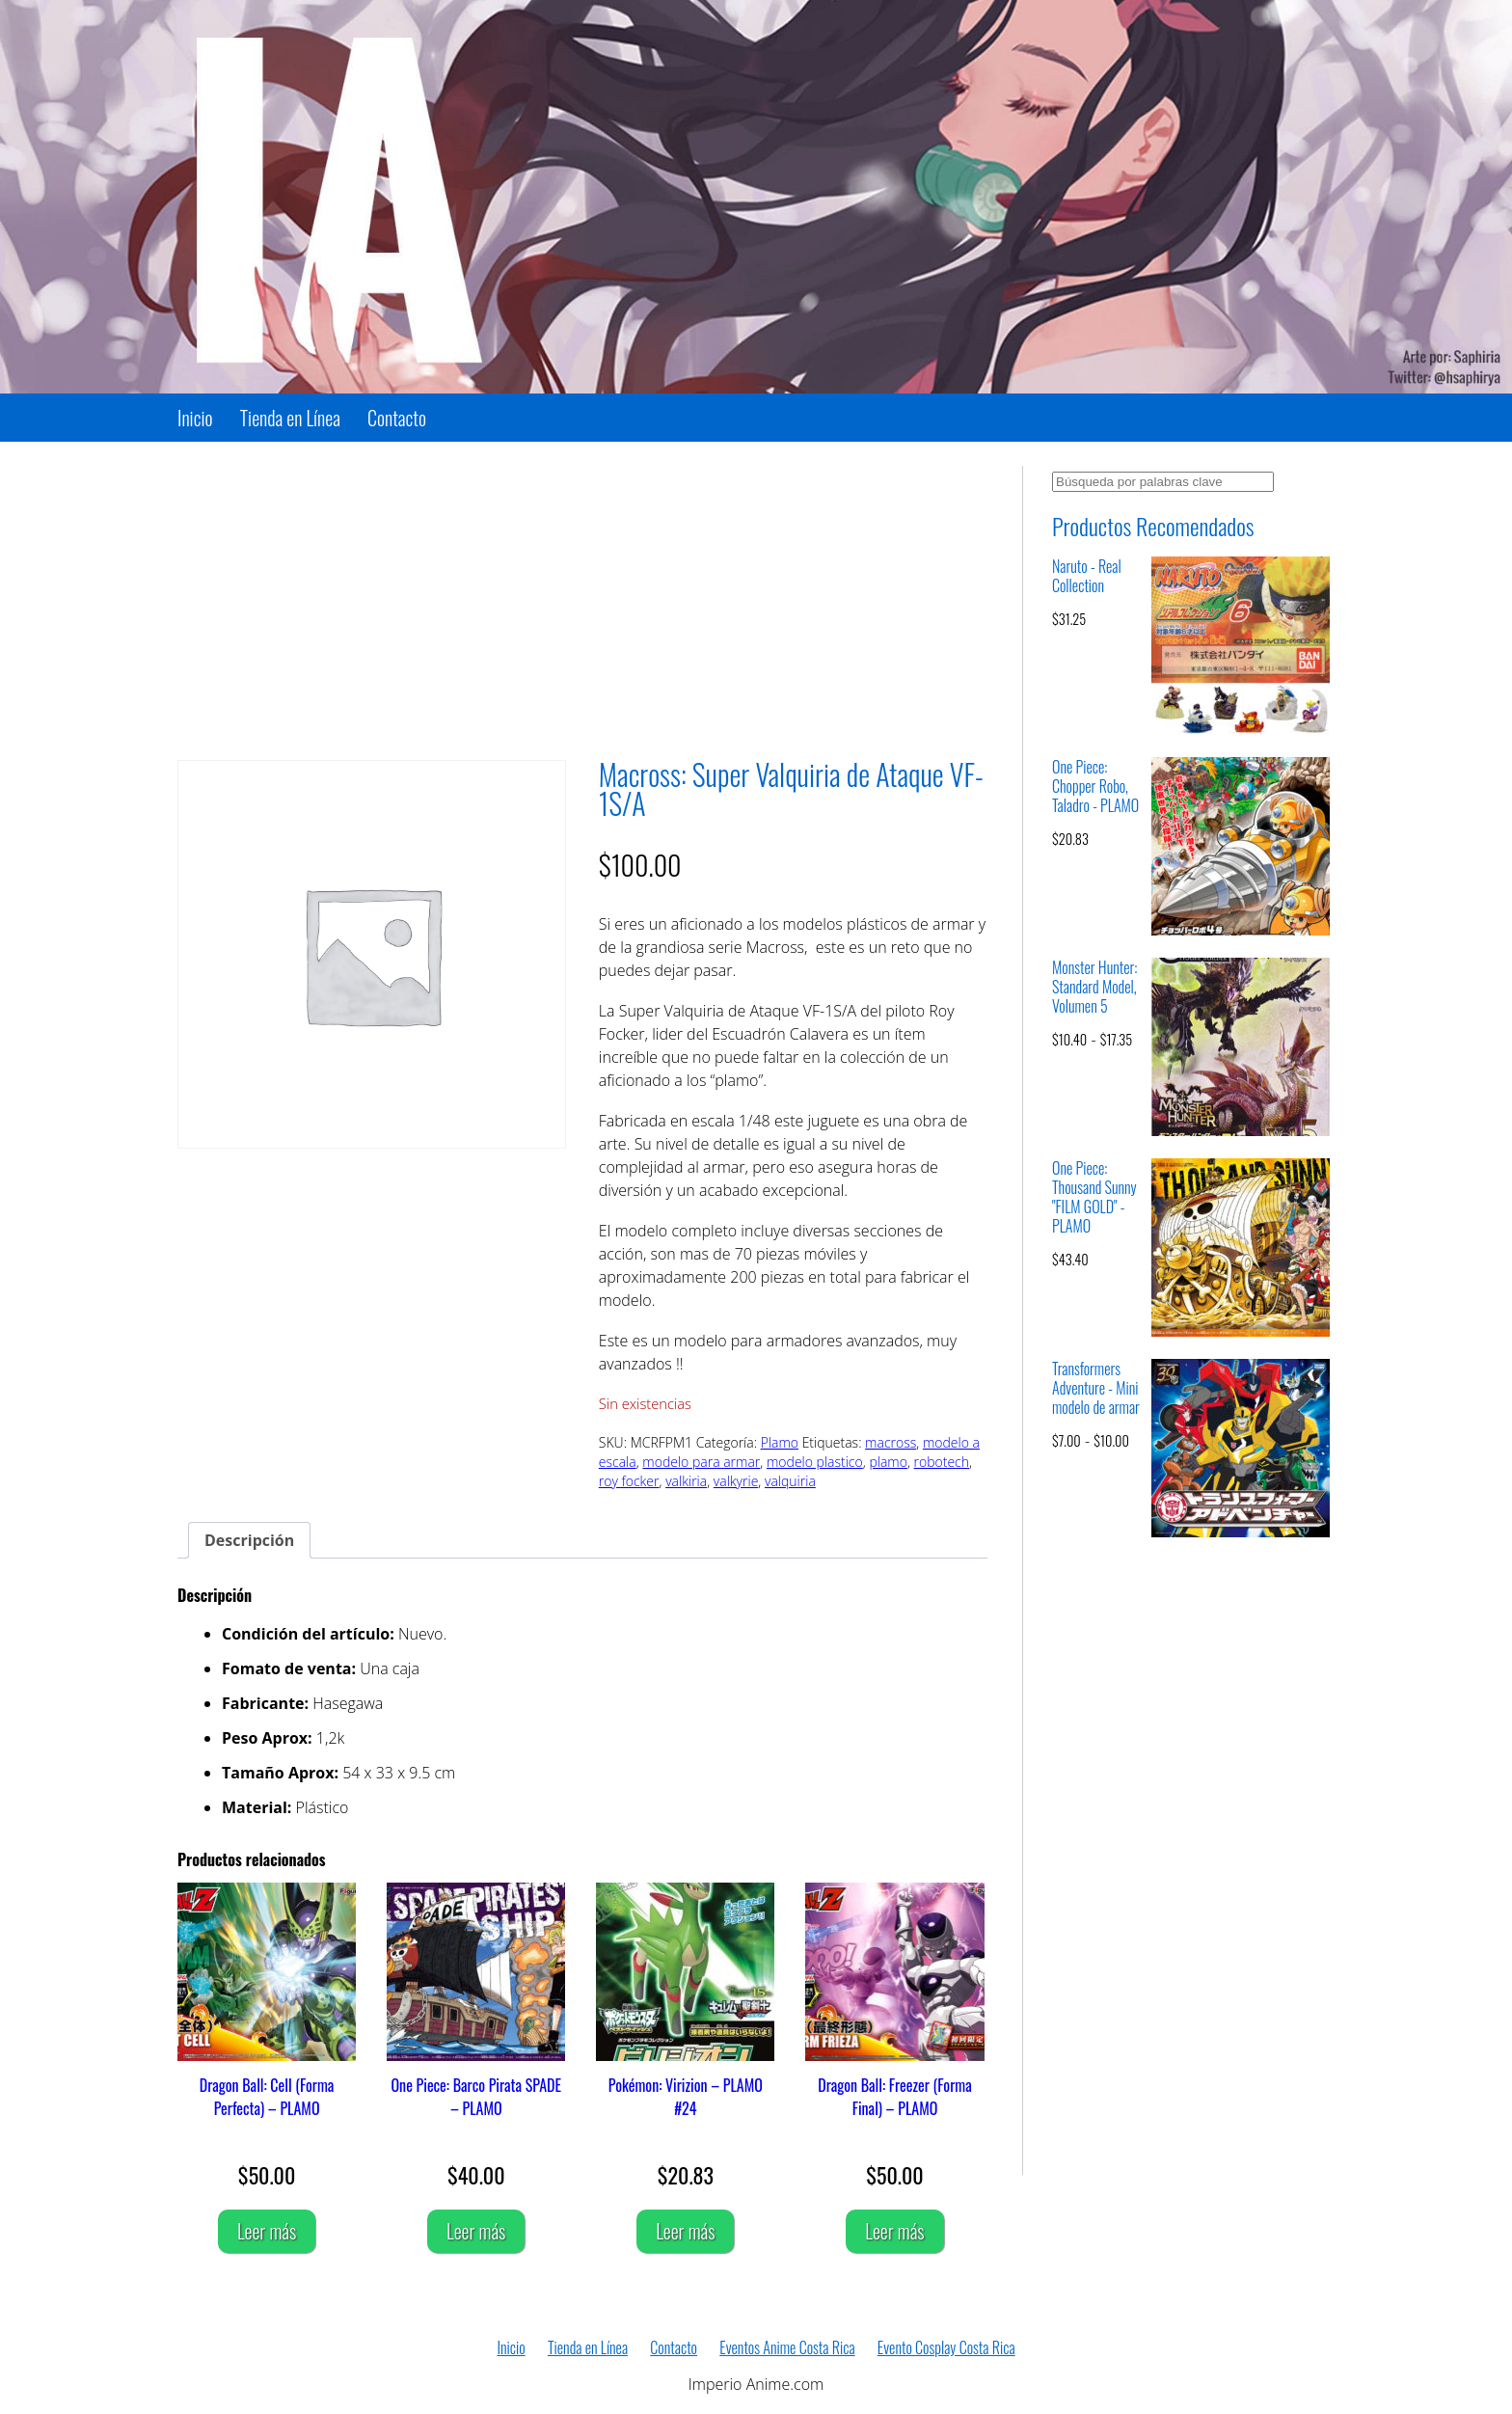 This screenshot has height=2414, width=1512. I want to click on Evento Cosplay Costa Rica, so click(946, 2347).